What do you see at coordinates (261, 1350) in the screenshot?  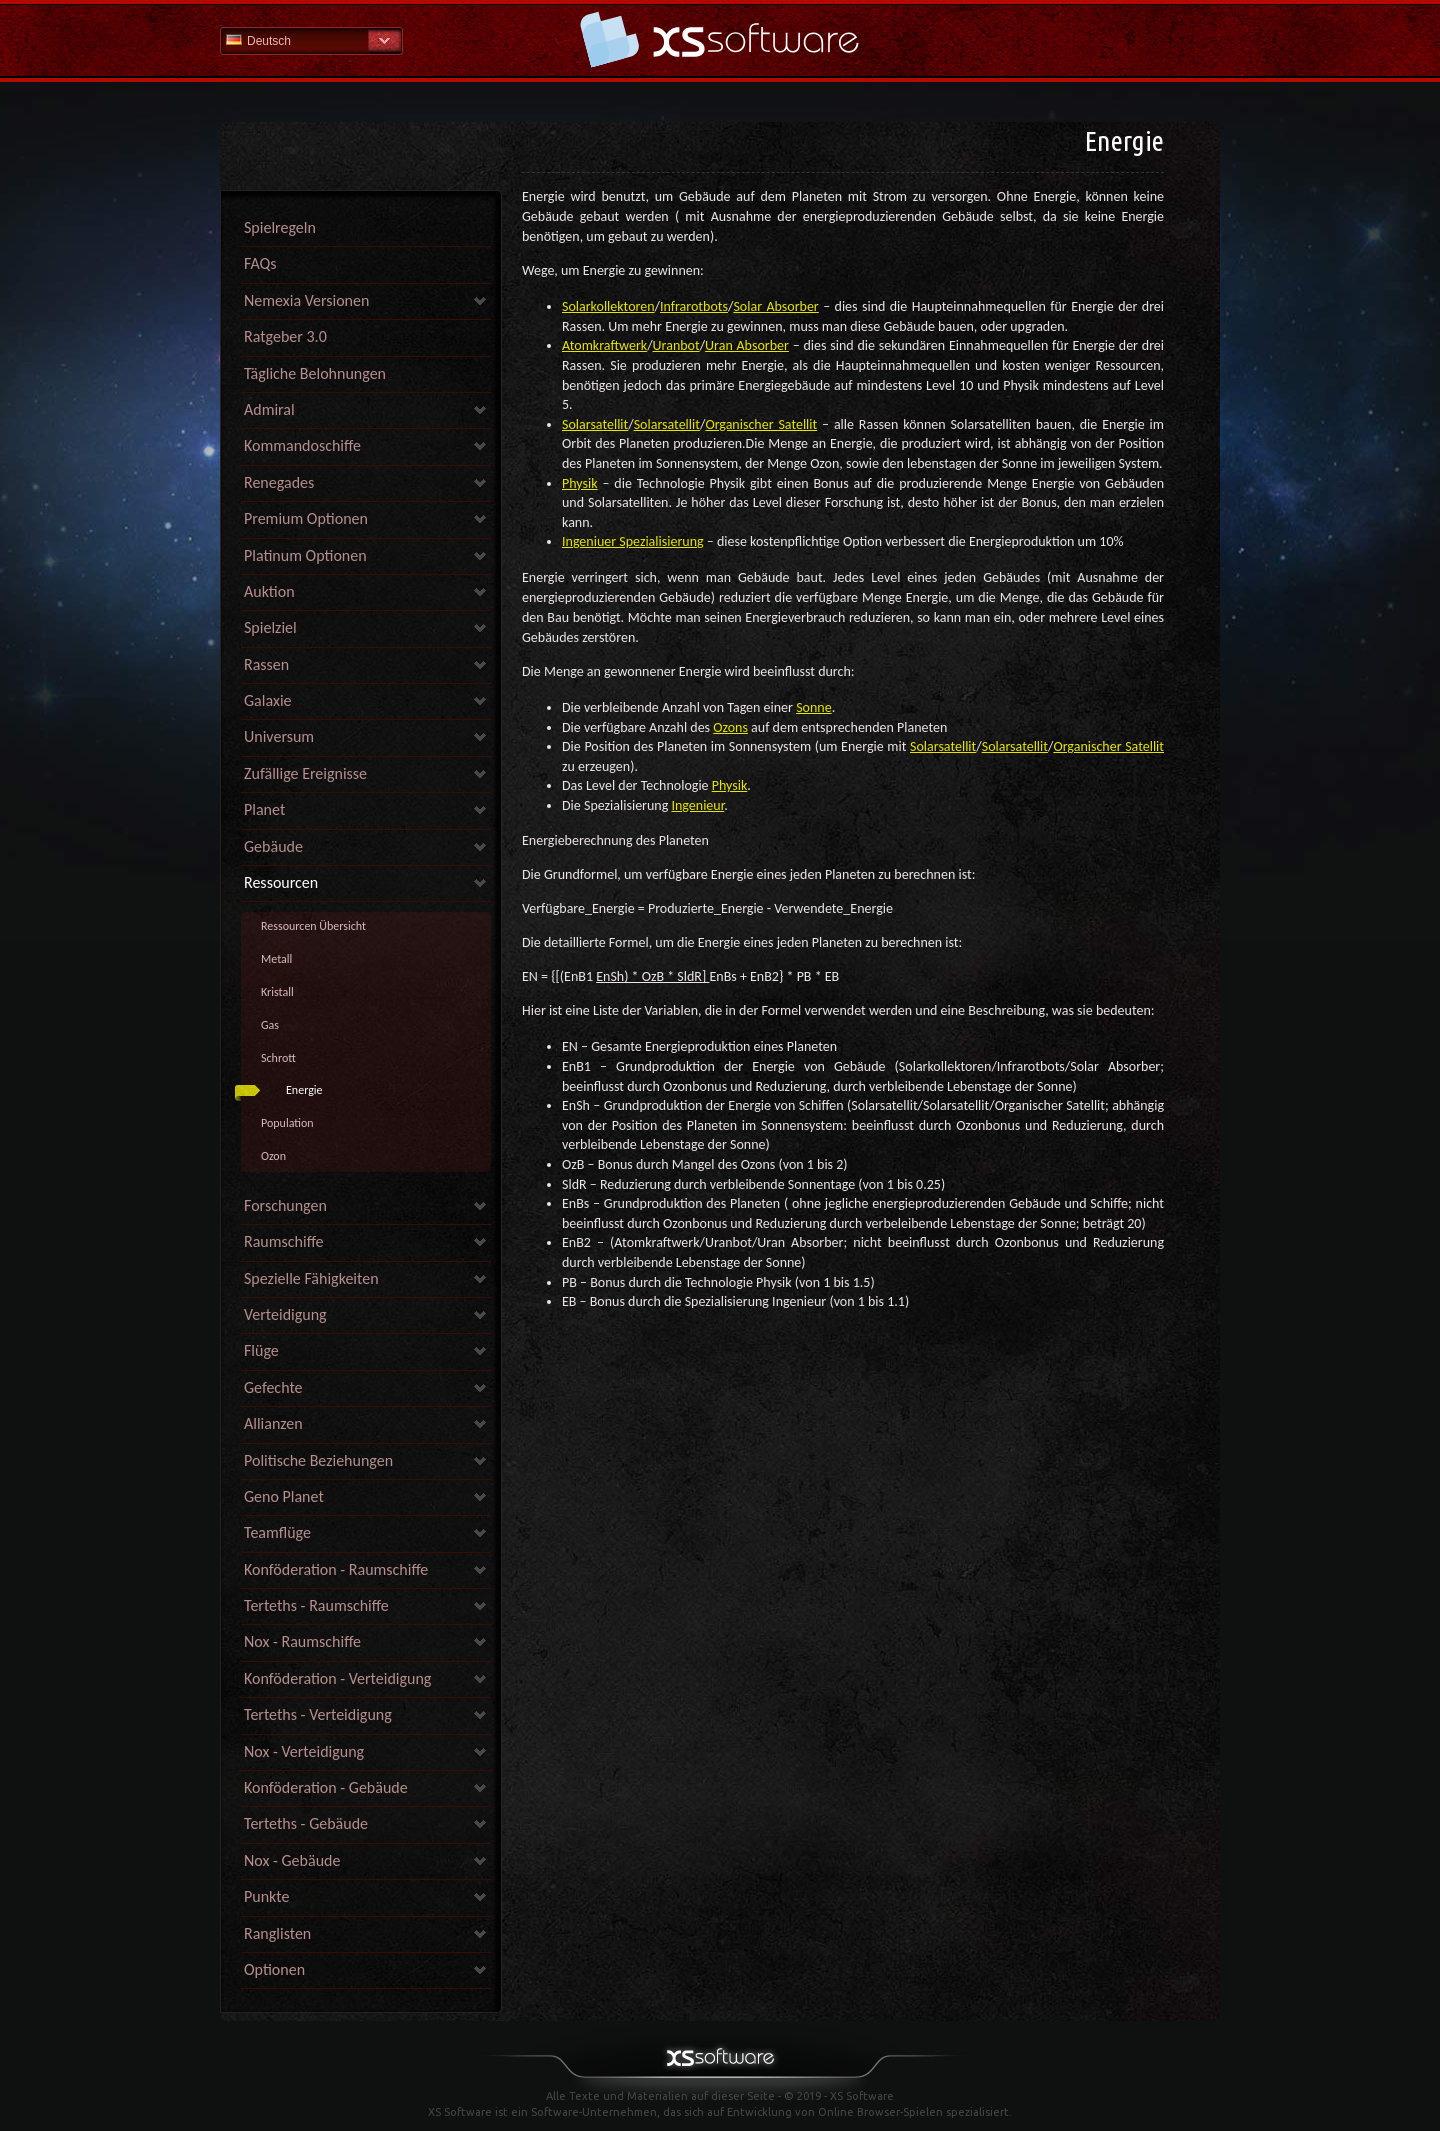 I see `Flüge [link]` at bounding box center [261, 1350].